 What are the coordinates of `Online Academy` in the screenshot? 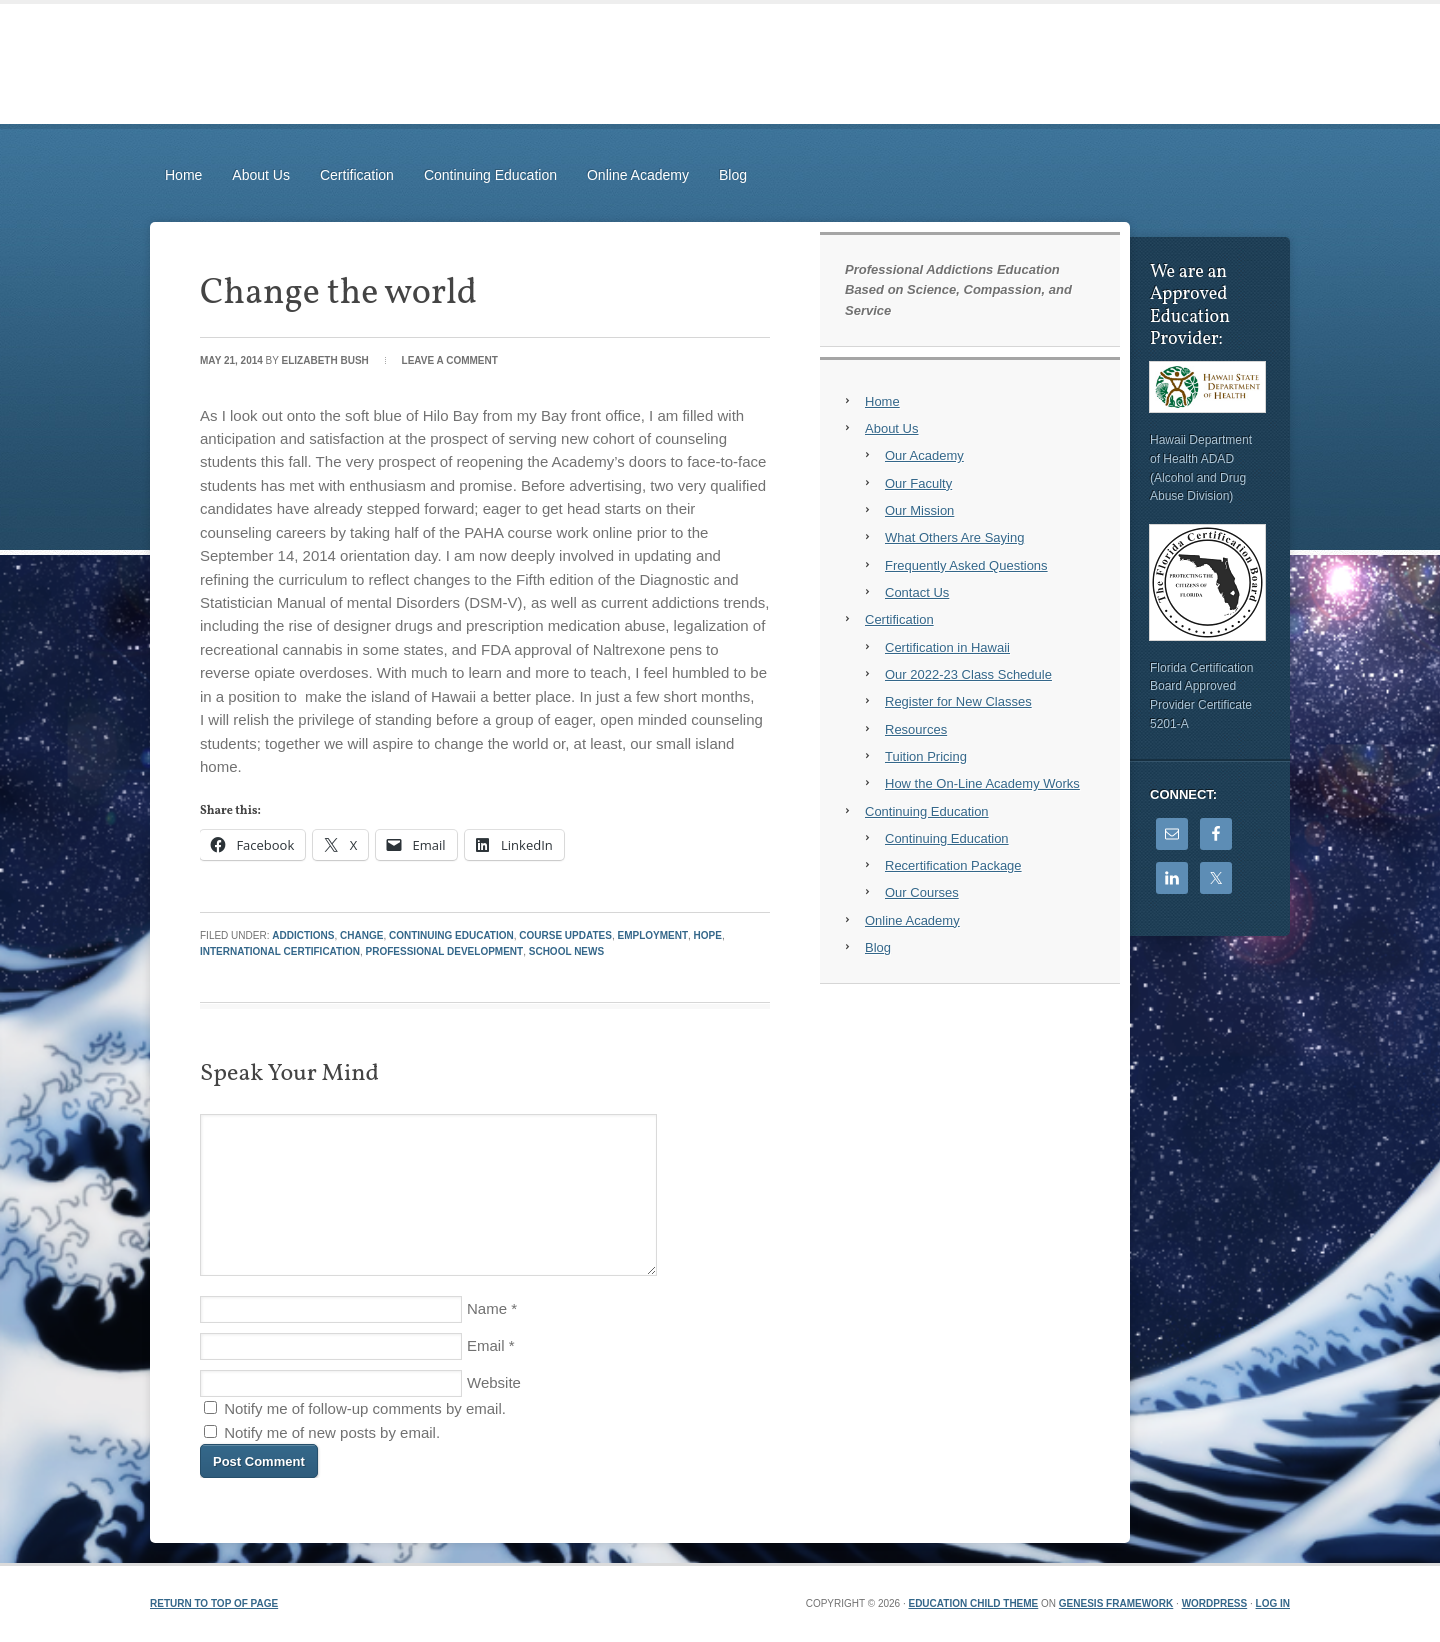 It's located at (638, 175).